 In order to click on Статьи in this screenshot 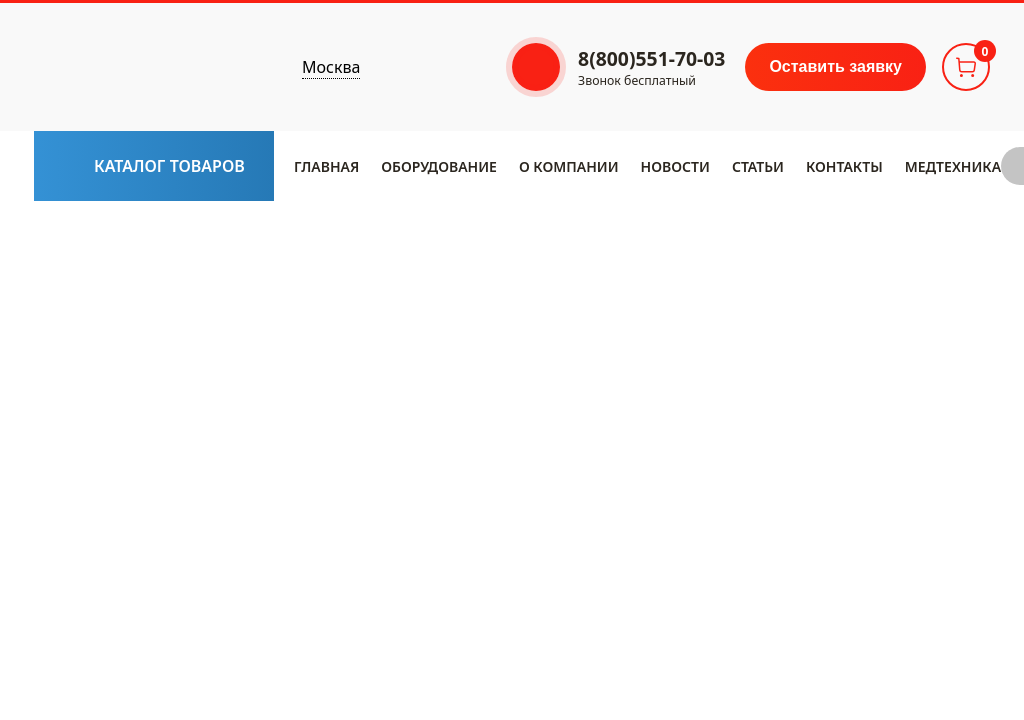, I will do `click(758, 166)`.